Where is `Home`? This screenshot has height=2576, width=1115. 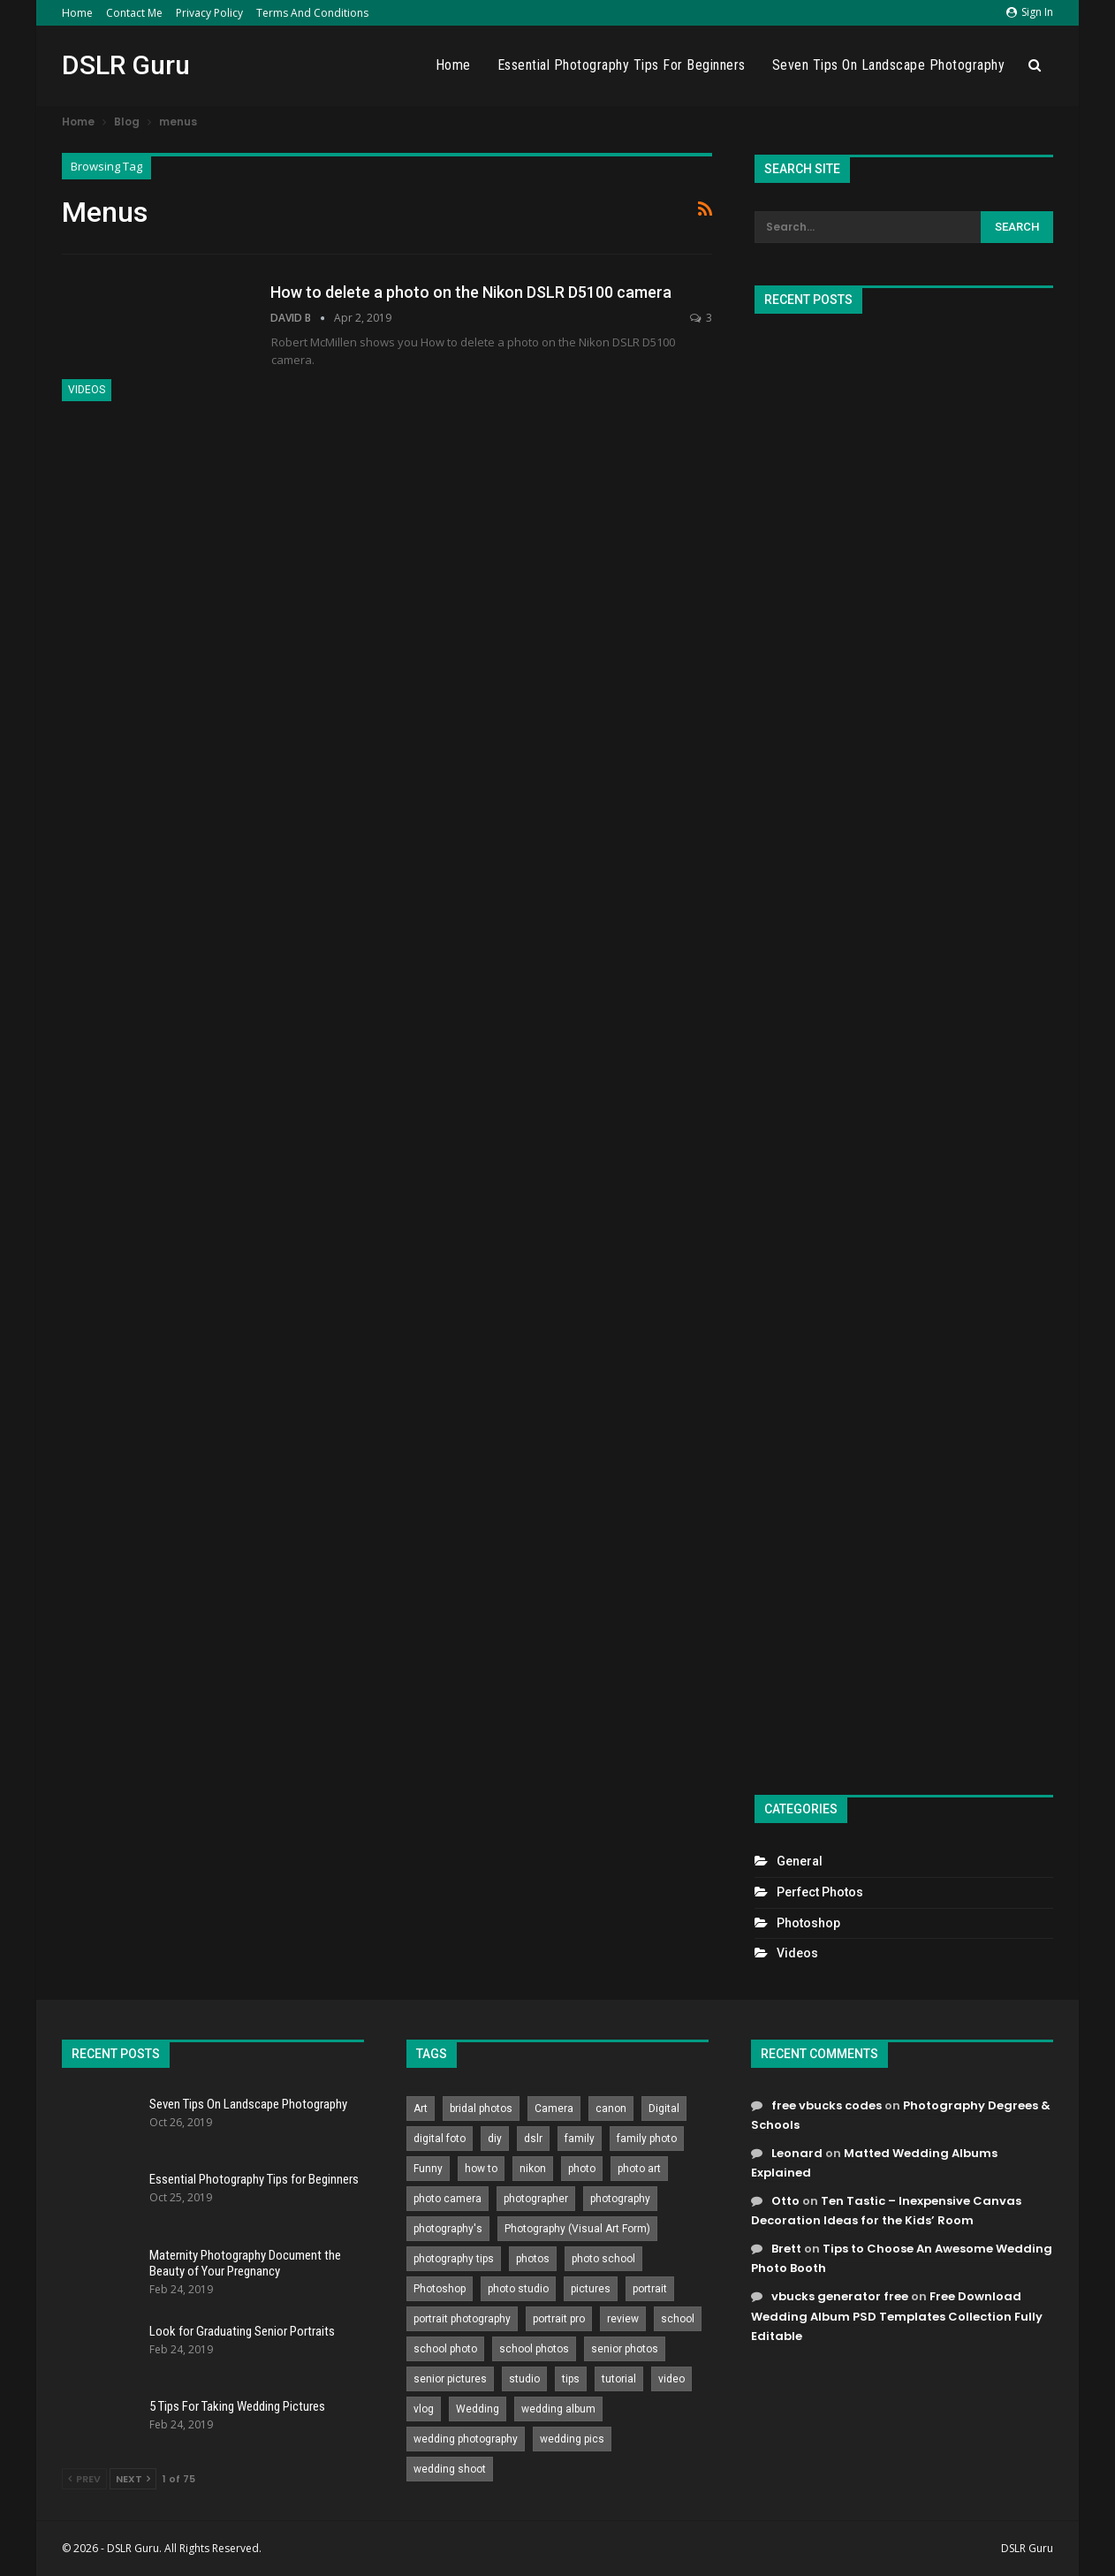 Home is located at coordinates (77, 12).